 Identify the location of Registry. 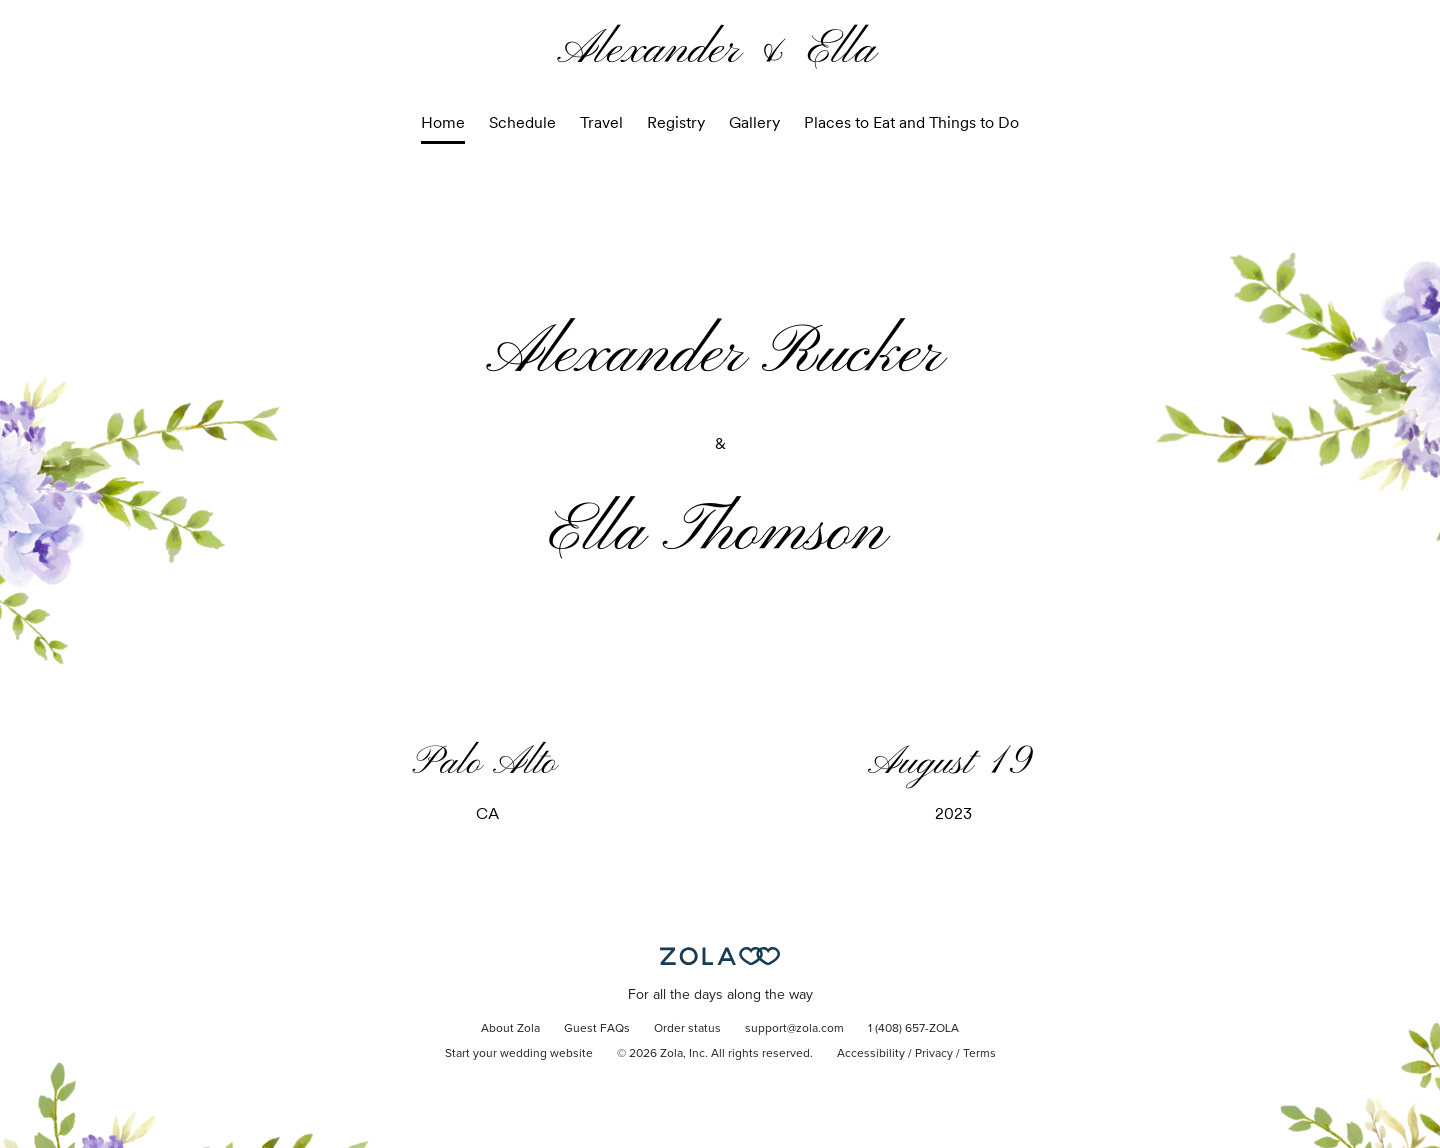
(676, 122).